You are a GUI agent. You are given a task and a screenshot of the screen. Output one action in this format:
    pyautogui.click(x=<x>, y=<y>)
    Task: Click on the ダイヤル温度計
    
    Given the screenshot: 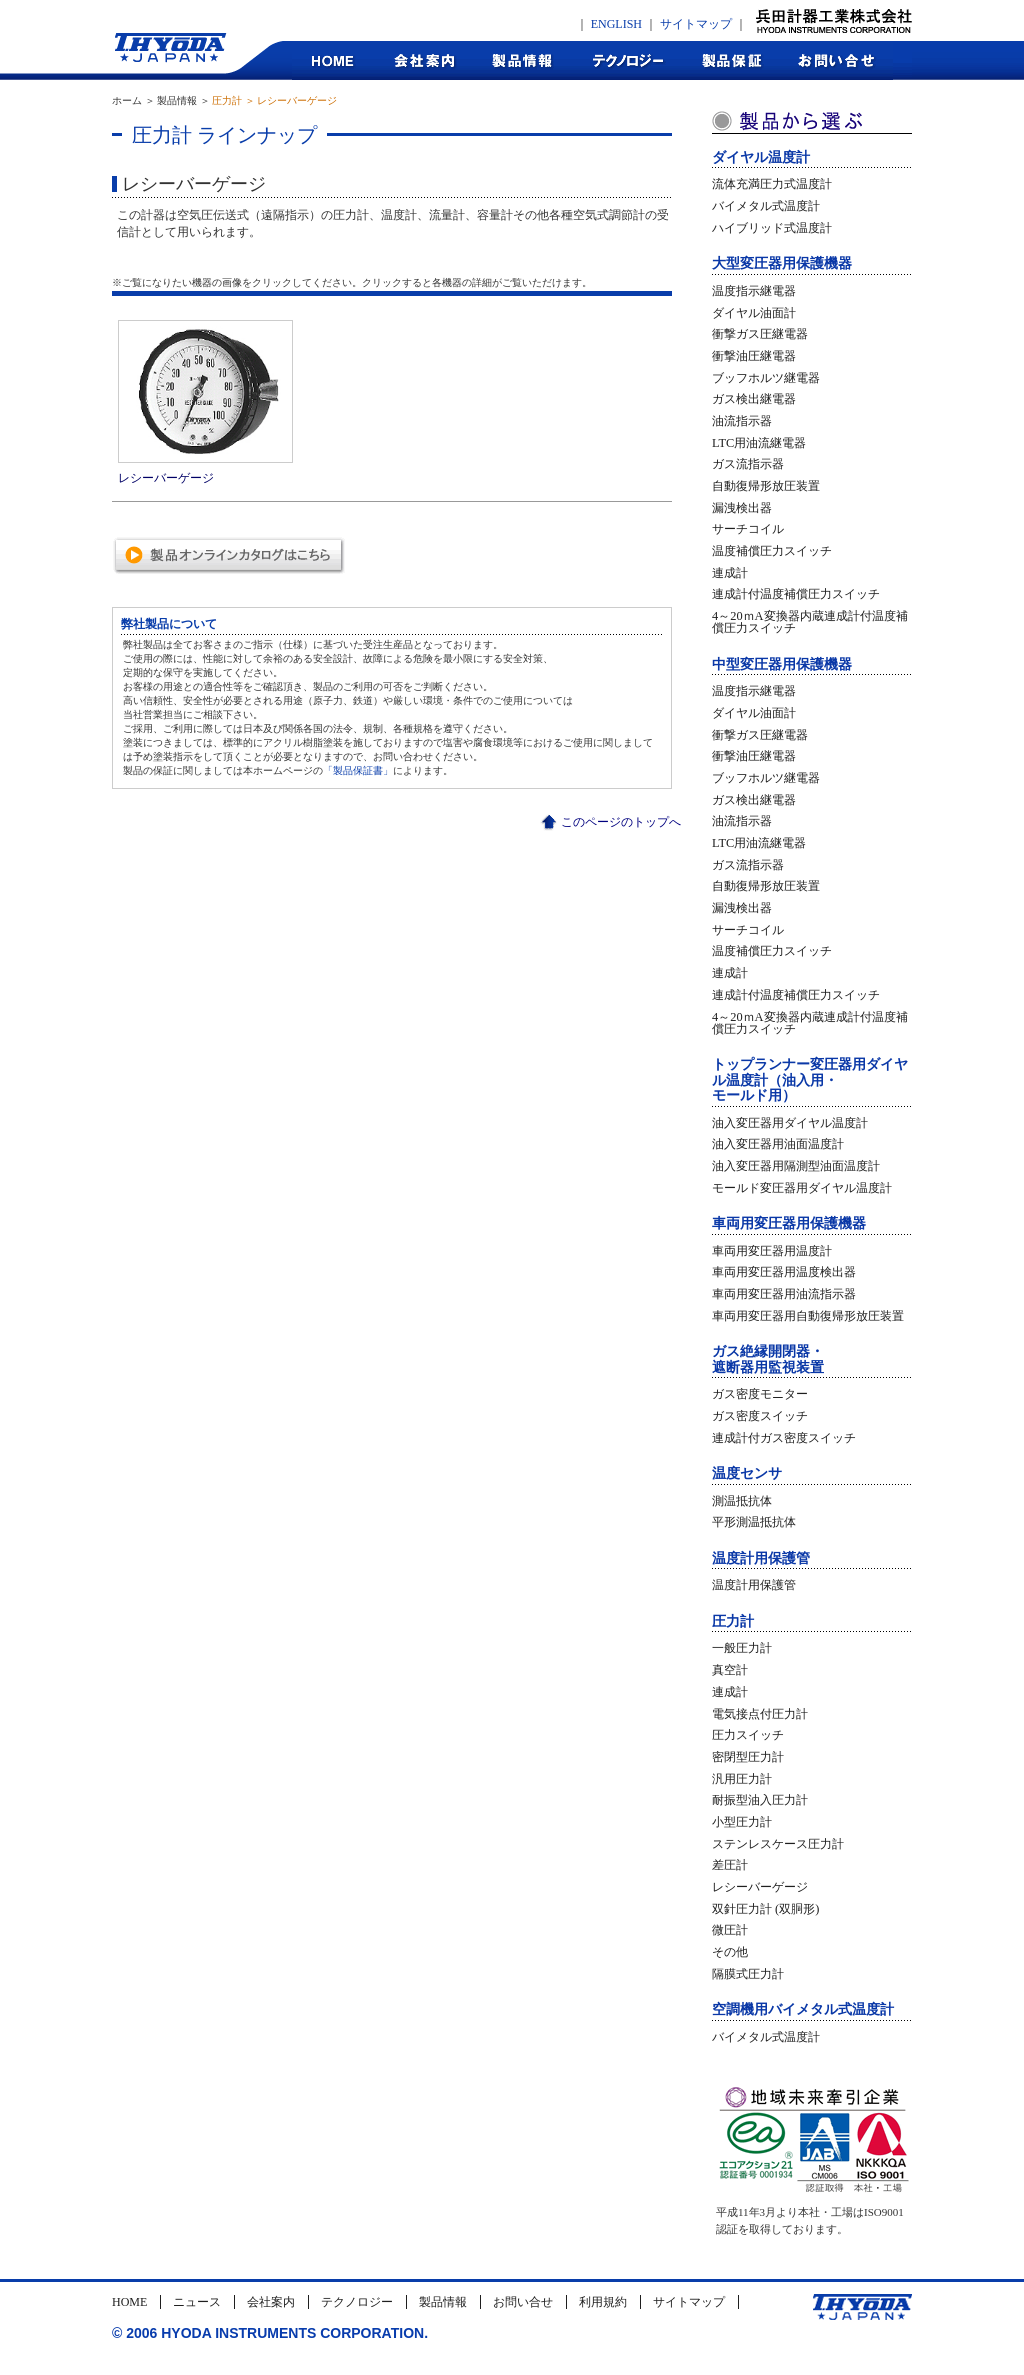 What is the action you would take?
    pyautogui.click(x=761, y=157)
    